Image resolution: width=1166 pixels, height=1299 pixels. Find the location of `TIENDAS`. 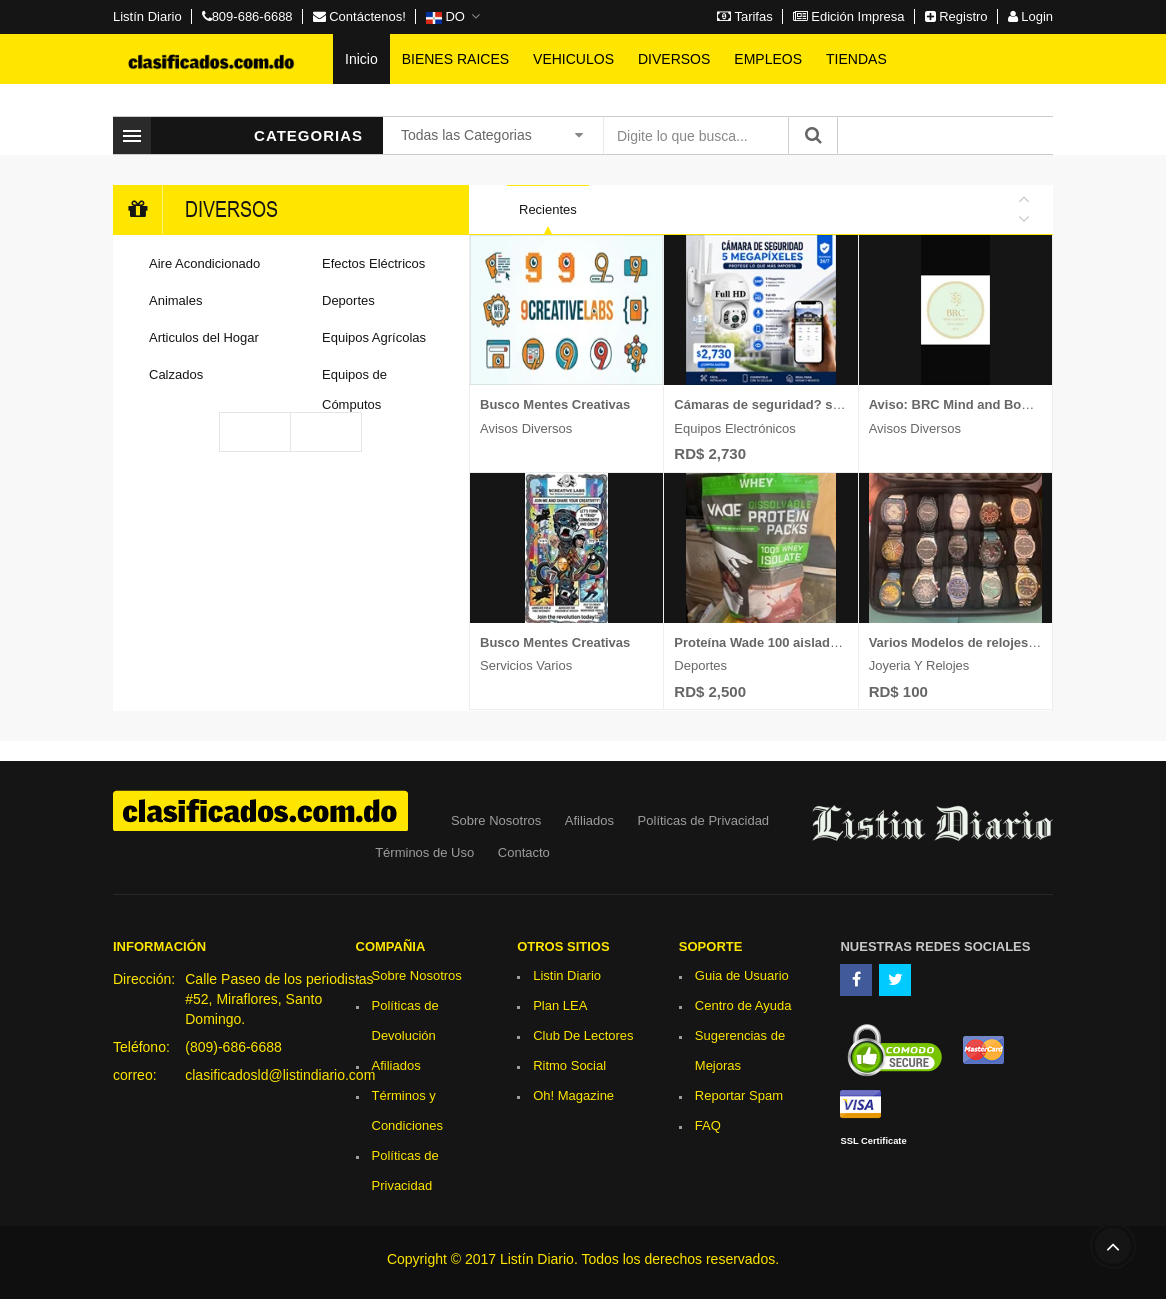

TIENDAS is located at coordinates (856, 59).